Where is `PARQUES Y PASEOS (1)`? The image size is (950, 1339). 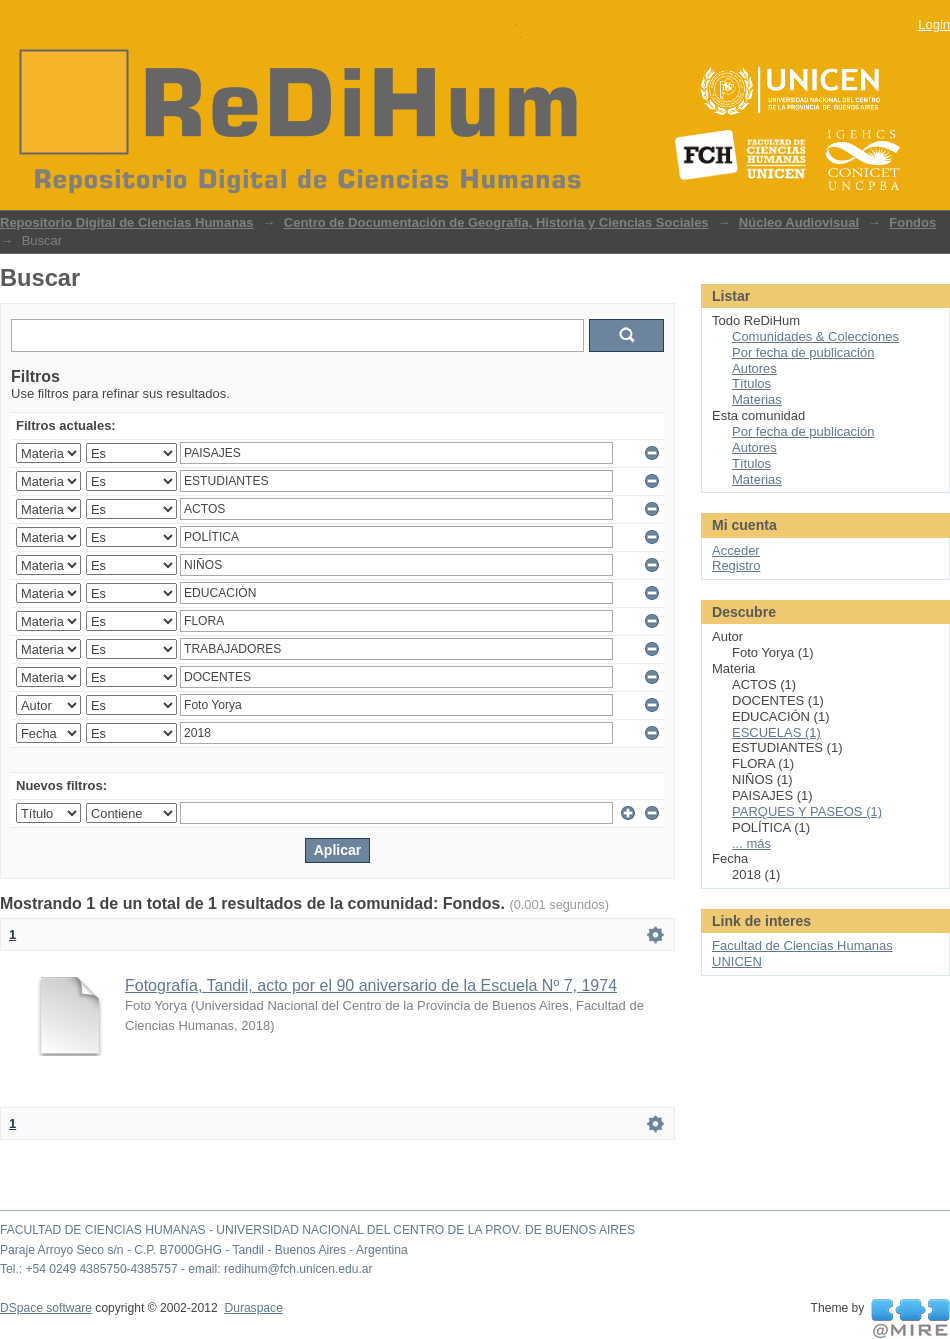 PARQUES Y PASEOS (1) is located at coordinates (807, 811).